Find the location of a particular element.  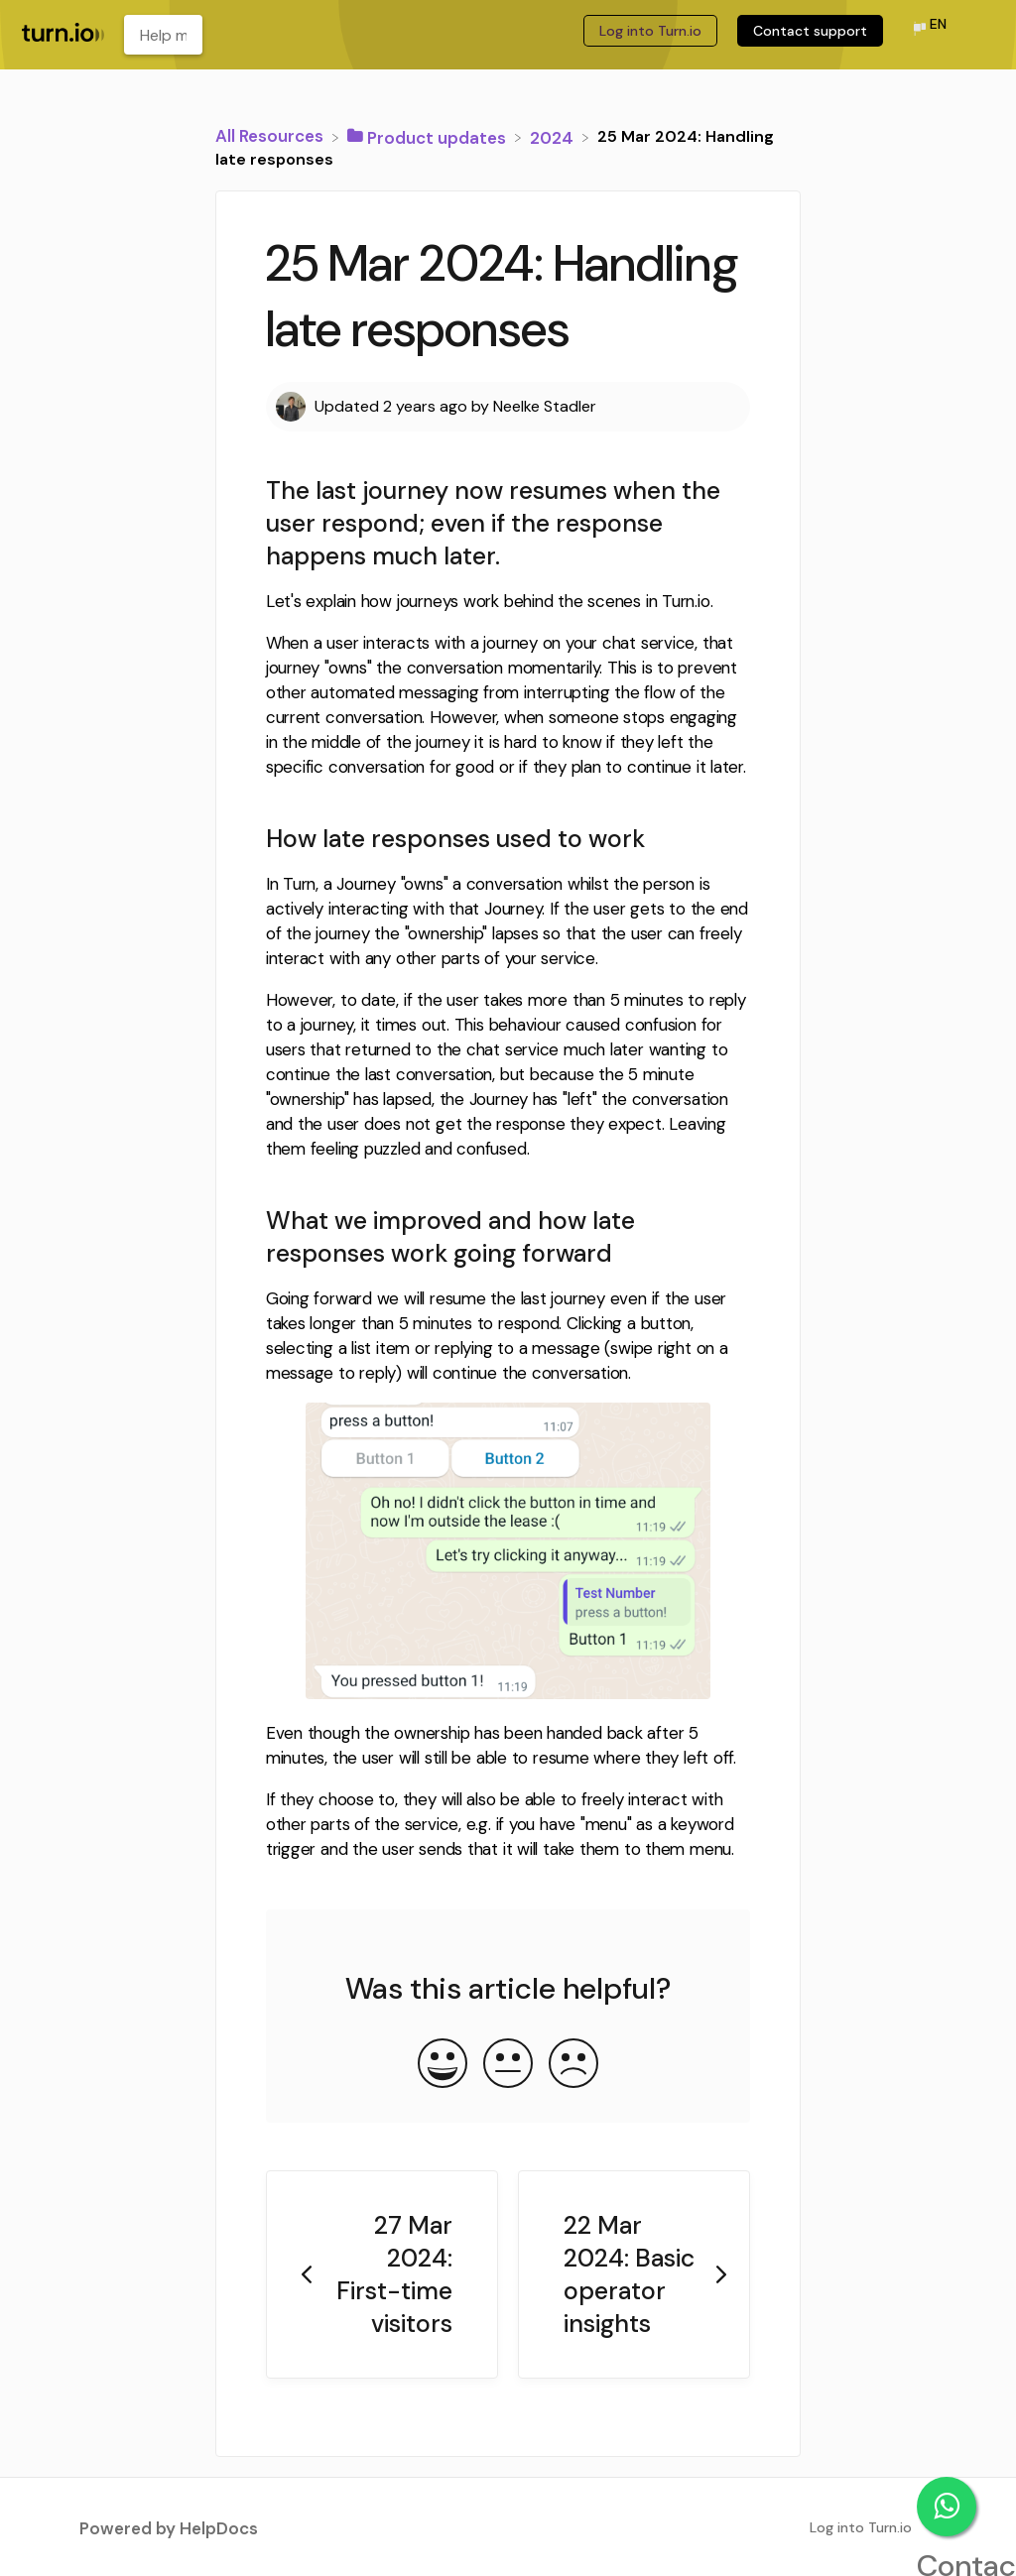

[Neutral feedback button] is located at coordinates (508, 2065).